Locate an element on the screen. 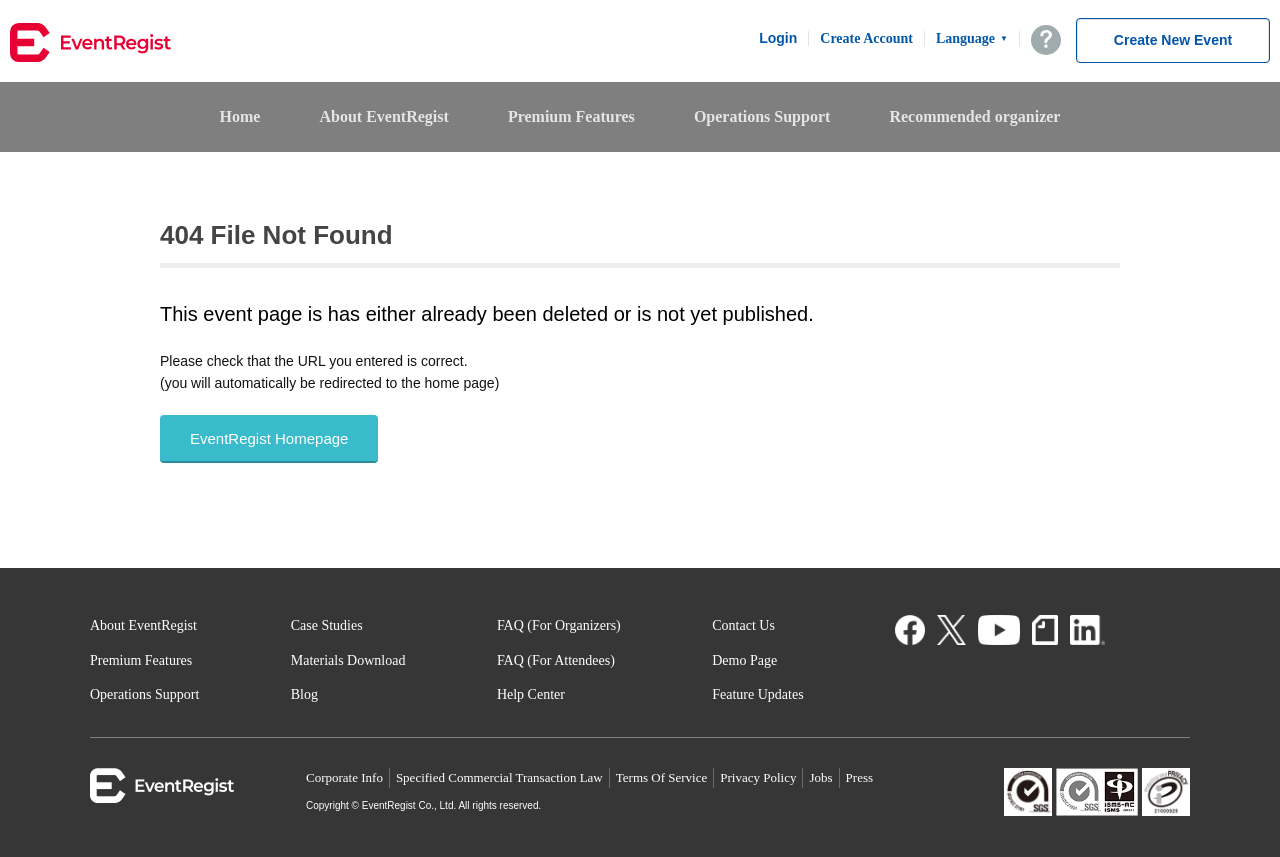 The image size is (1280, 857). Create Account is located at coordinates (866, 38).